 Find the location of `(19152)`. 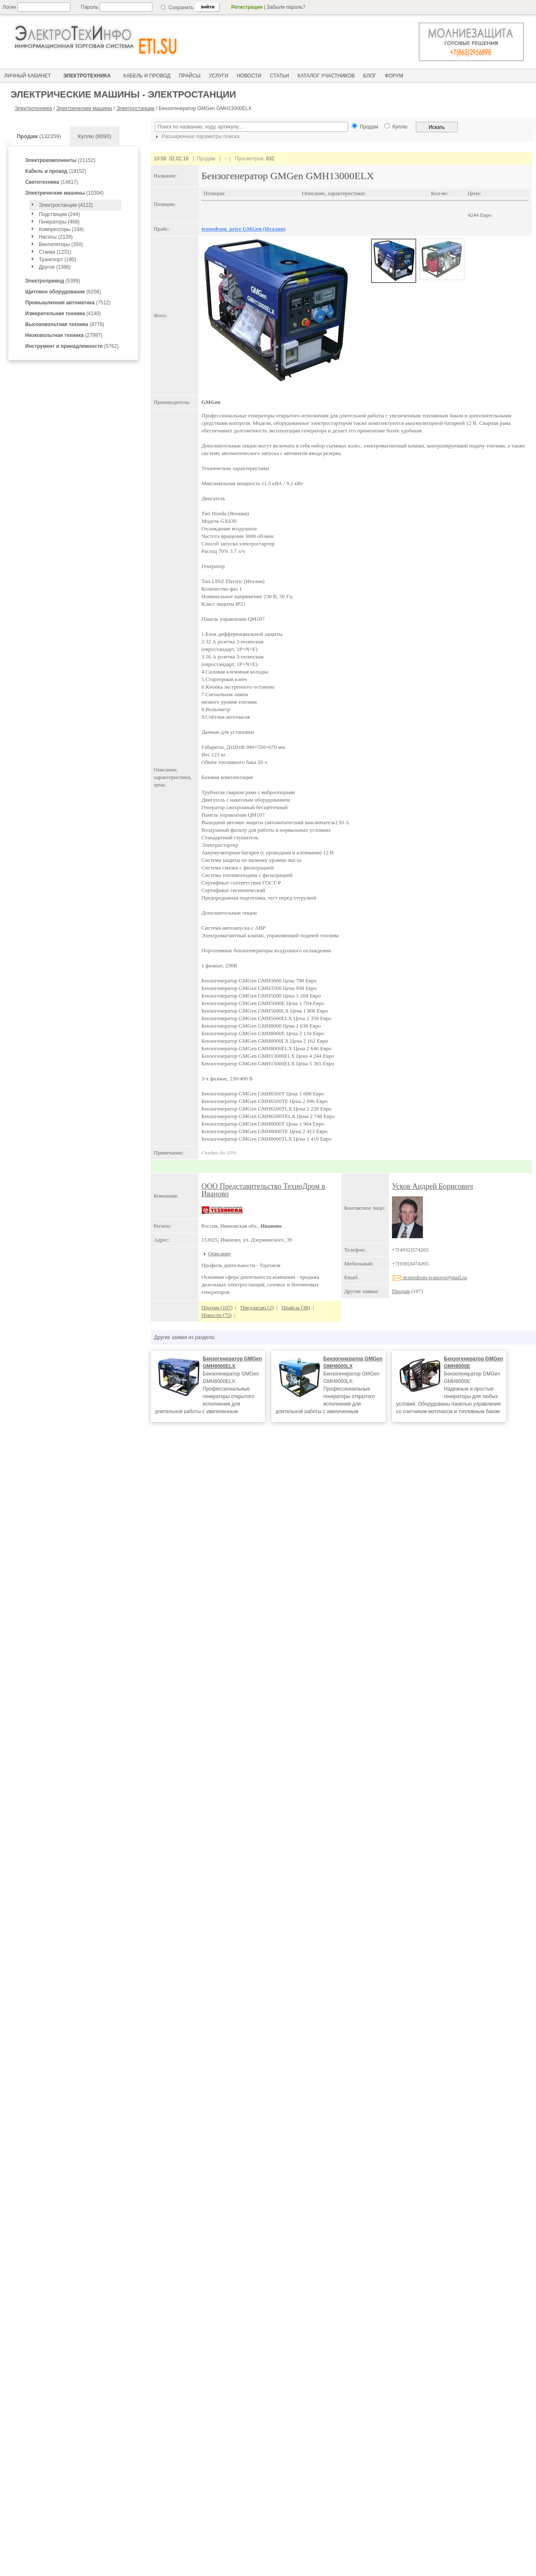

(19152) is located at coordinates (55, 171).